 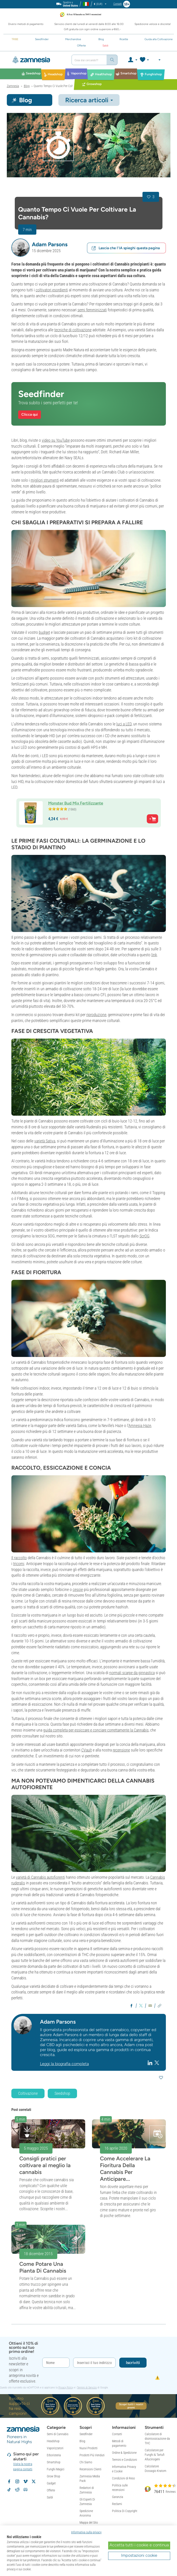 What do you see at coordinates (9, 2481) in the screenshot?
I see `[Segui Zamnesia su Facebook]` at bounding box center [9, 2481].